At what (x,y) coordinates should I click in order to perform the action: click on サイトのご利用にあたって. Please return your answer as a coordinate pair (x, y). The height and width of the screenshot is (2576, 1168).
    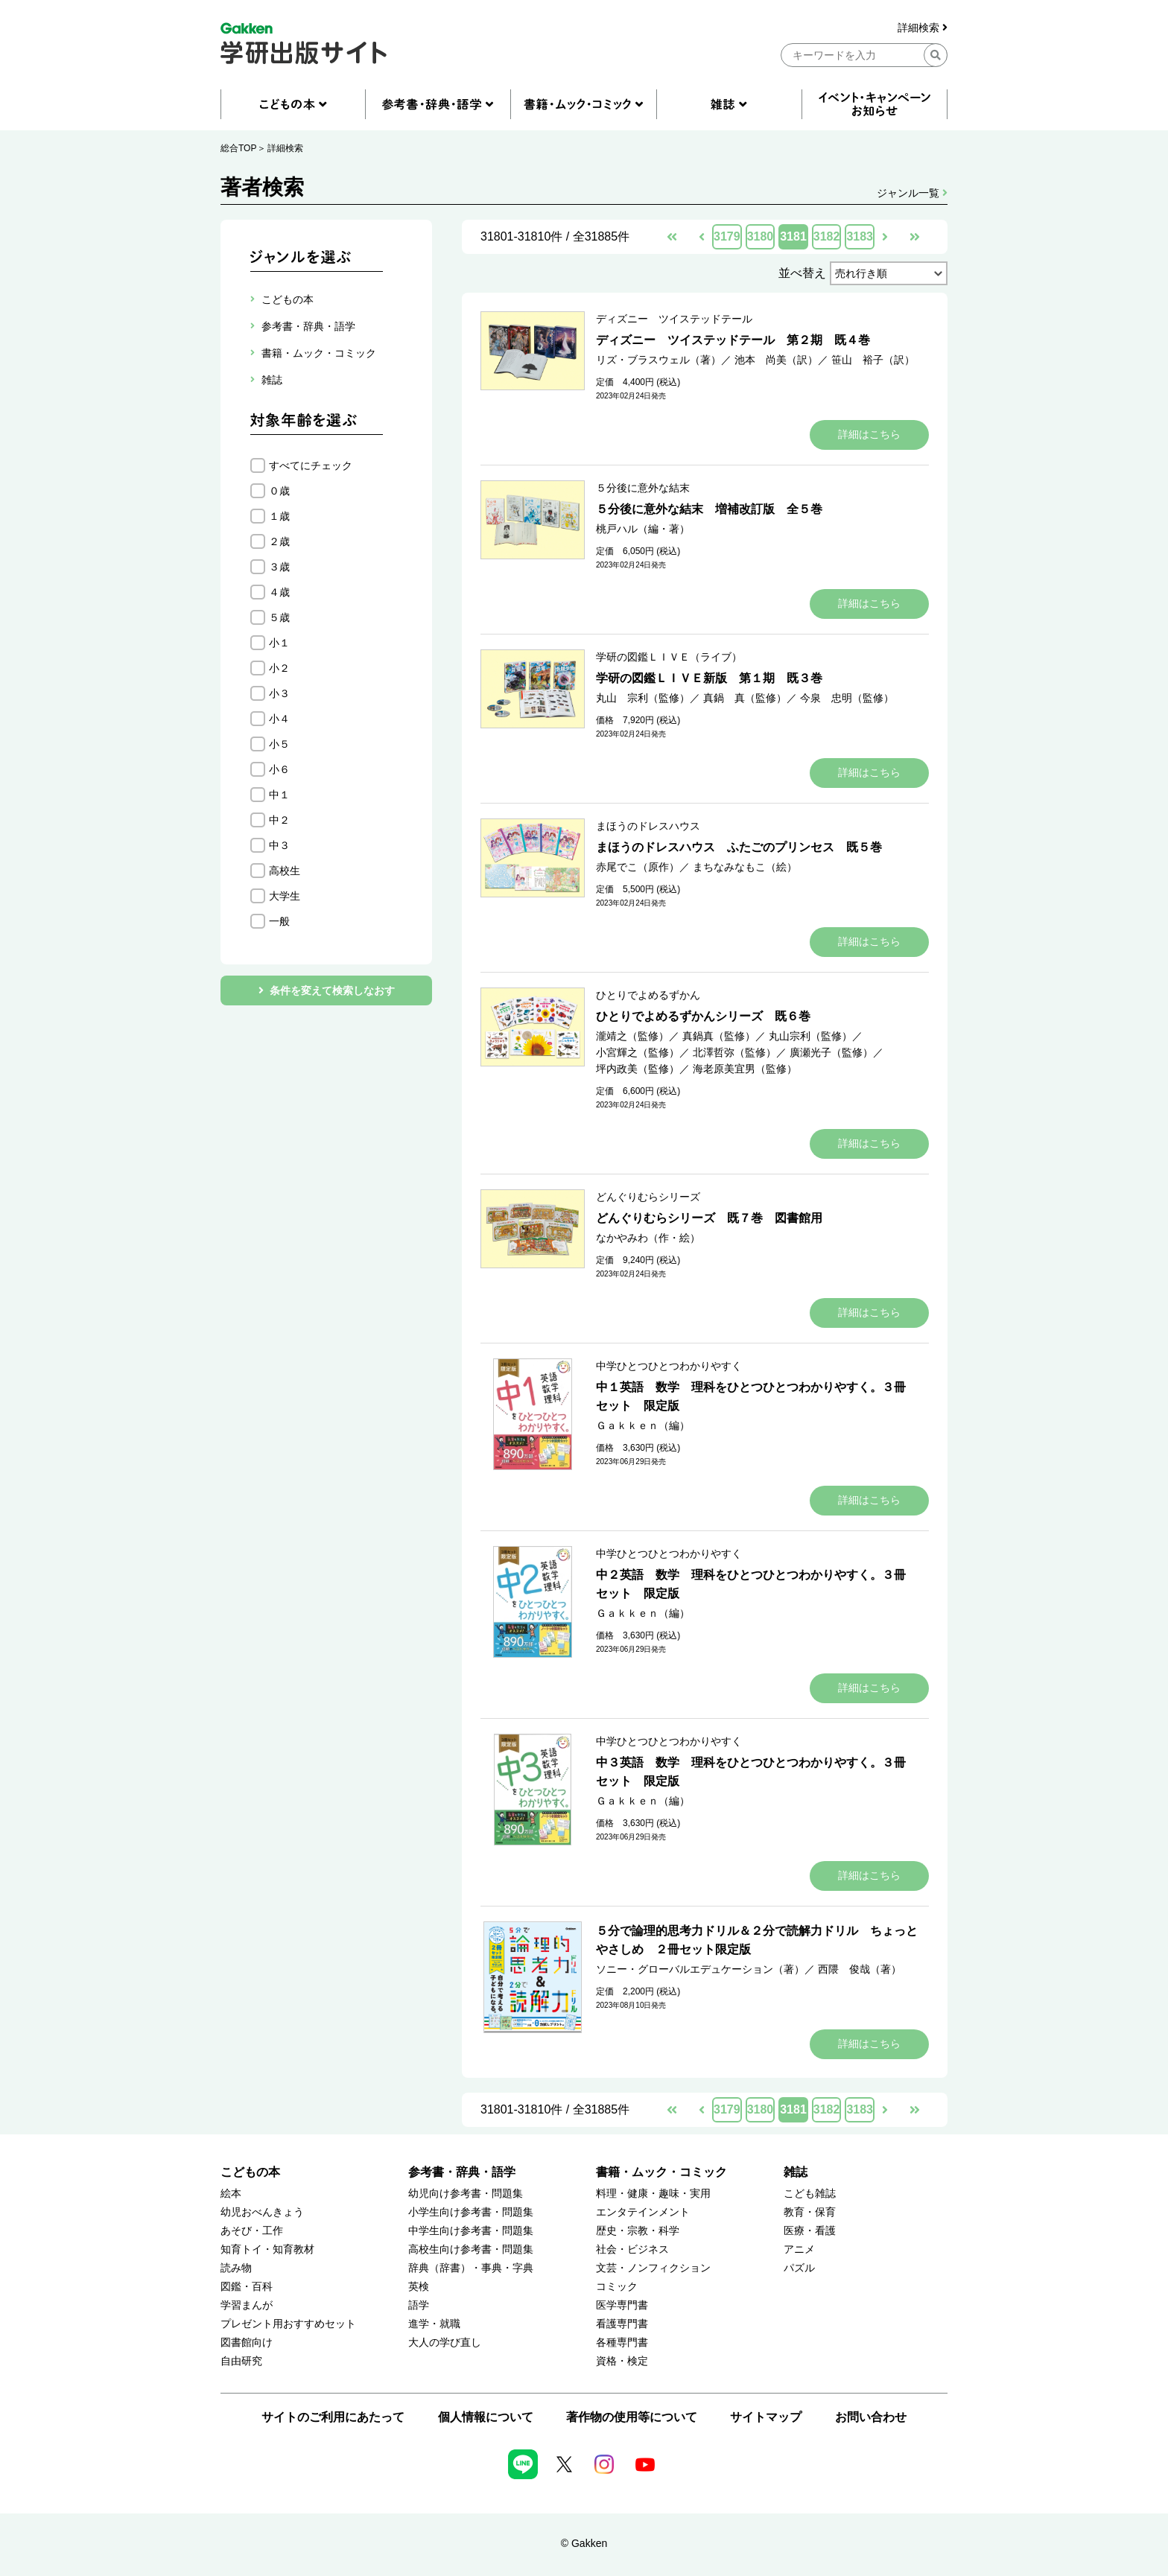
    Looking at the image, I should click on (332, 2417).